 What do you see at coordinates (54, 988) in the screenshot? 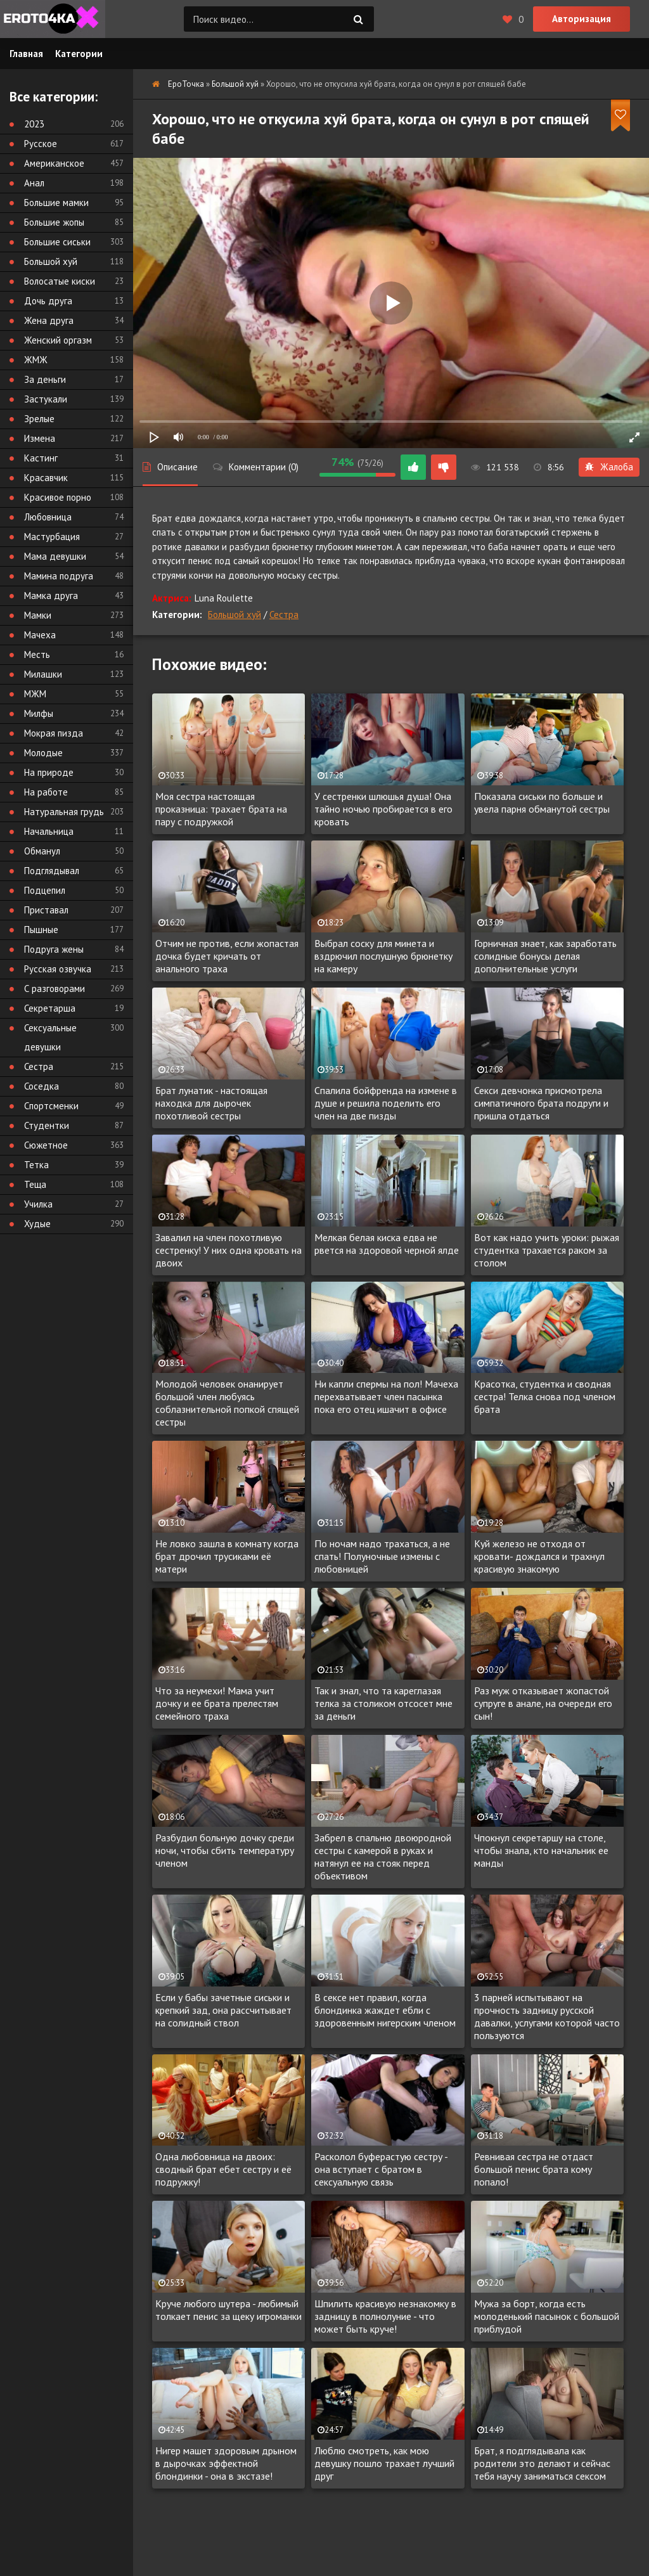
I see `С разговорами` at bounding box center [54, 988].